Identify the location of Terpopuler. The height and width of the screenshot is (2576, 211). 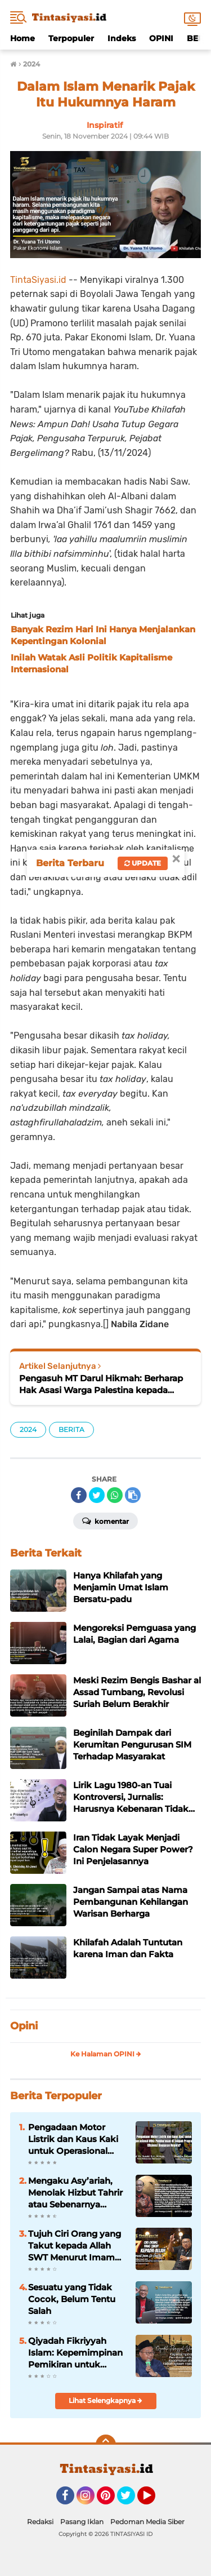
(71, 38).